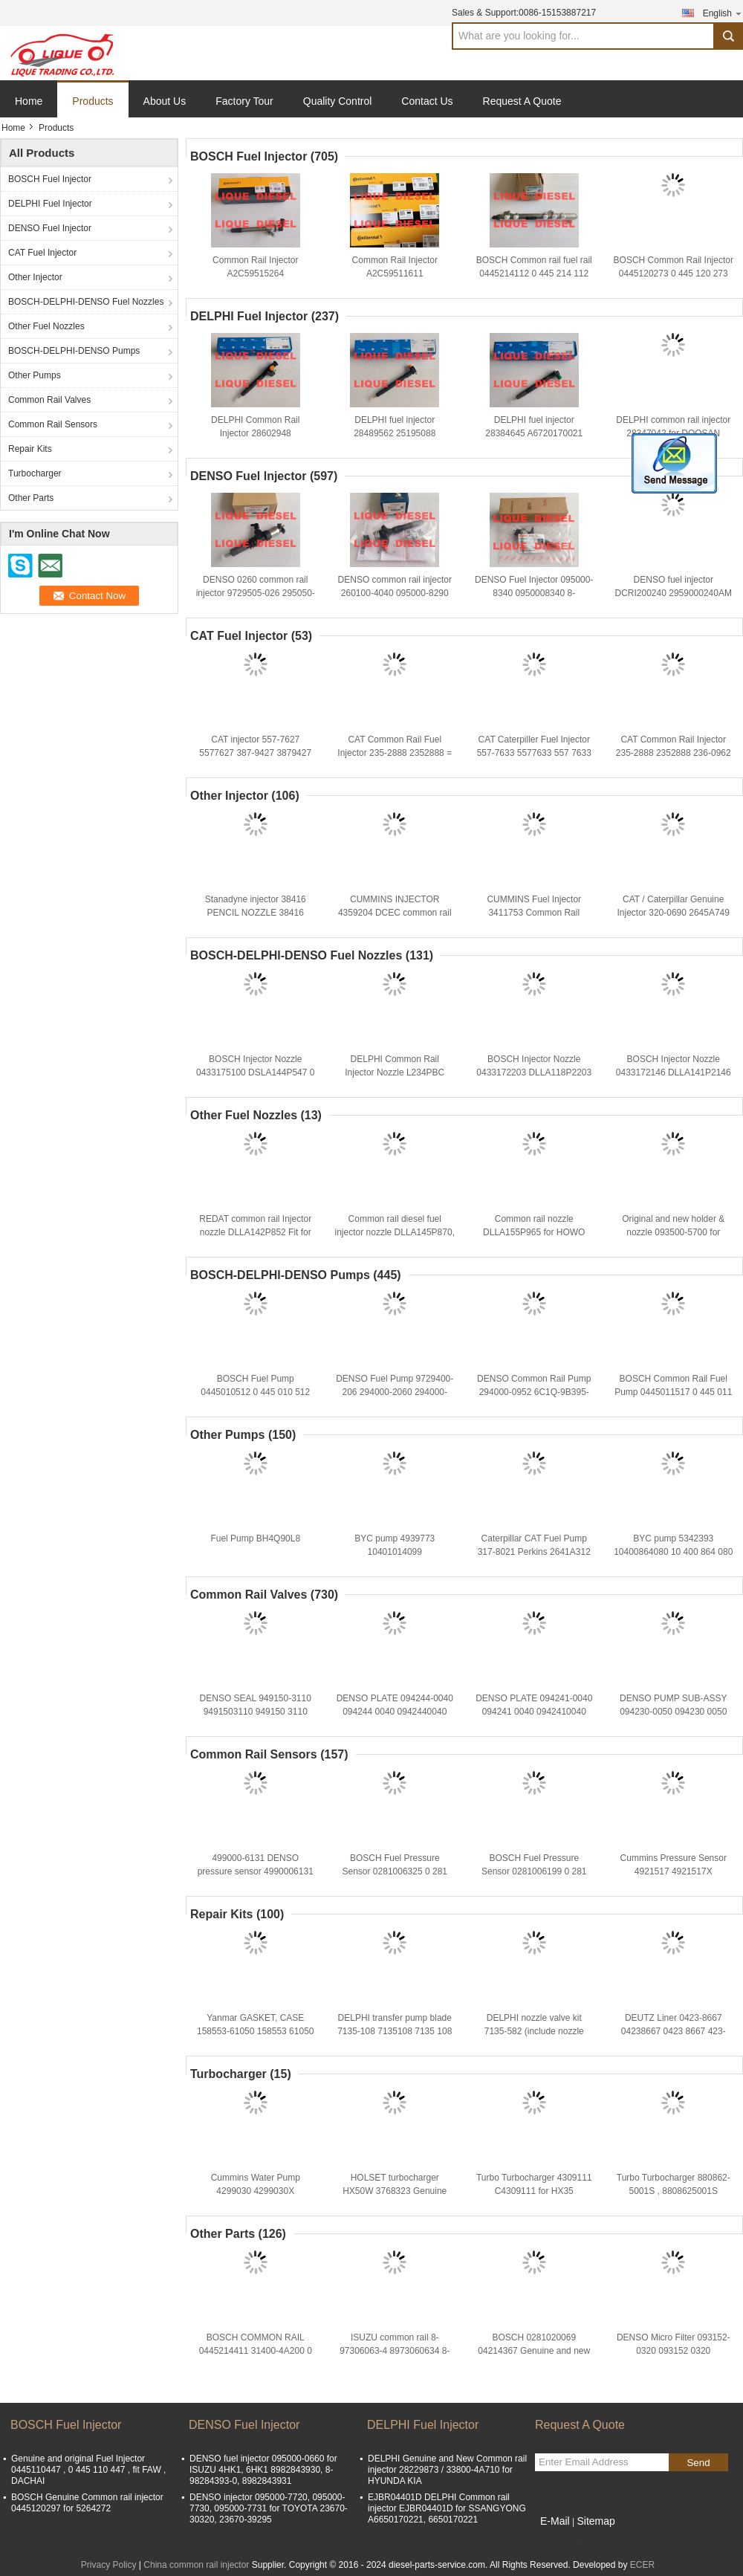 Image resolution: width=743 pixels, height=2576 pixels. What do you see at coordinates (534, 912) in the screenshot?
I see `CUMMINS Fuel Injector 3411753 Common Rail Injector 3411753` at bounding box center [534, 912].